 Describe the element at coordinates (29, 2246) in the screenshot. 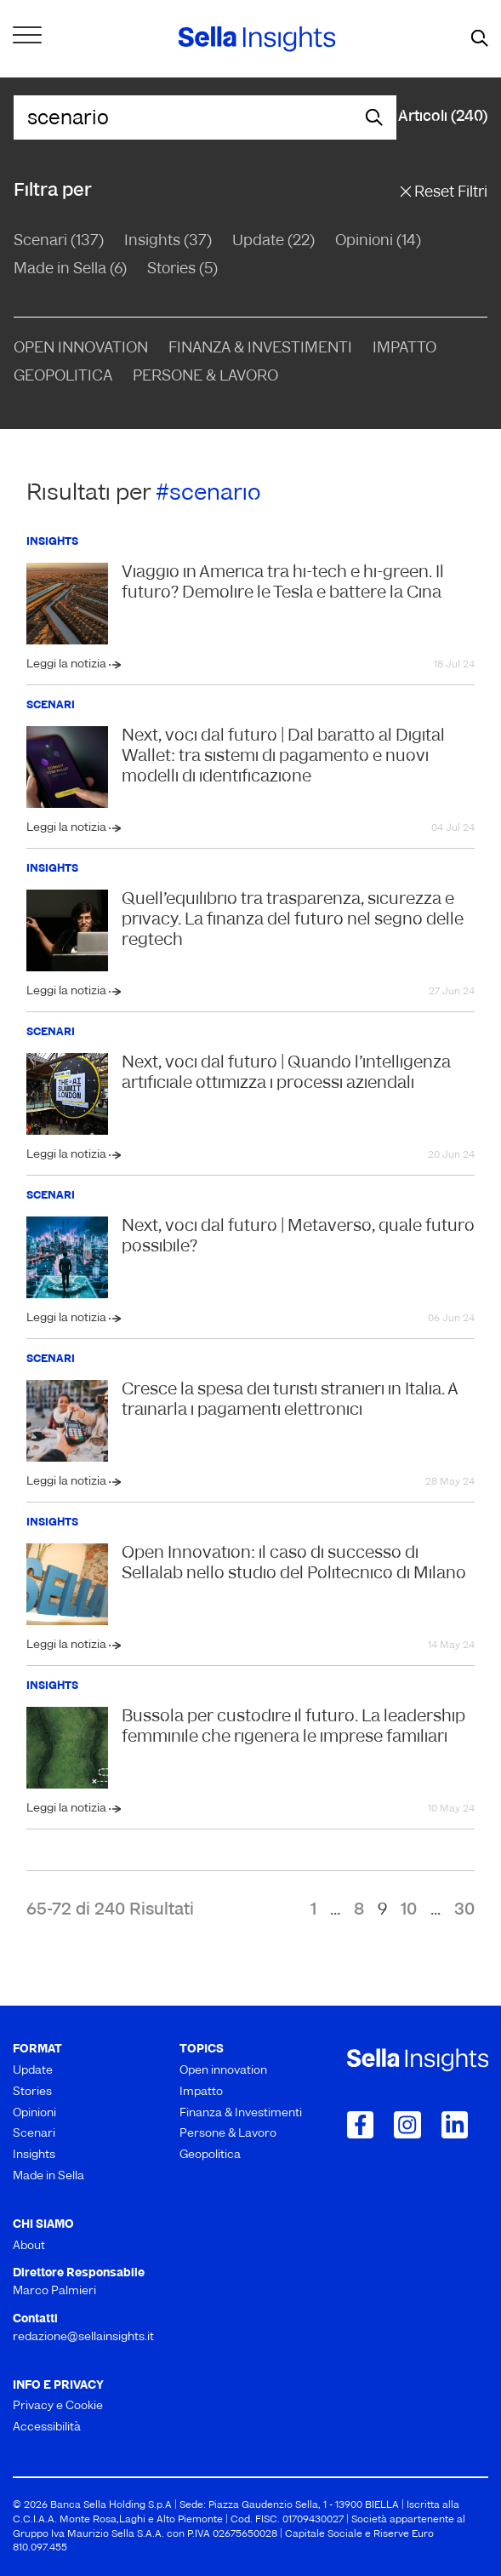

I see `About [menuitem]` at that location.